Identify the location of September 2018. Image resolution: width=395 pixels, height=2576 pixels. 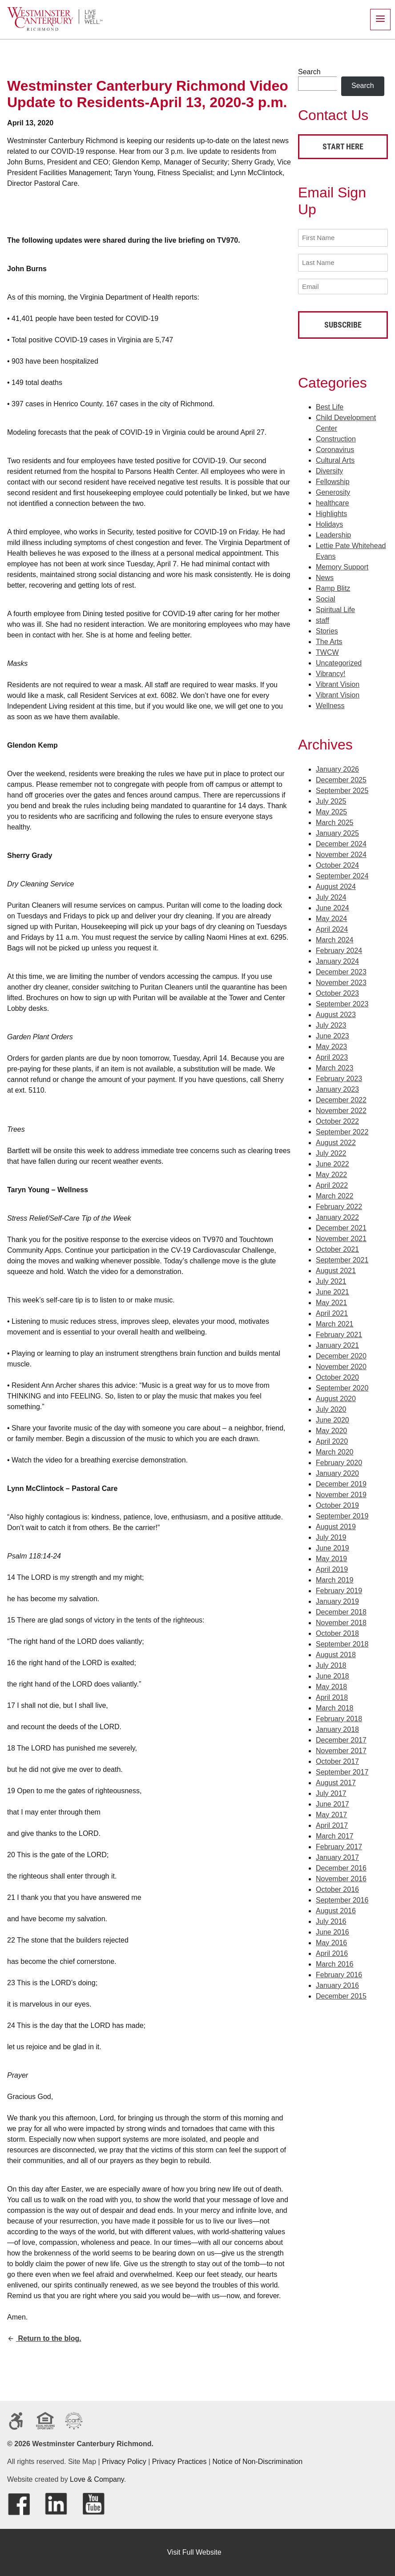
(342, 1642).